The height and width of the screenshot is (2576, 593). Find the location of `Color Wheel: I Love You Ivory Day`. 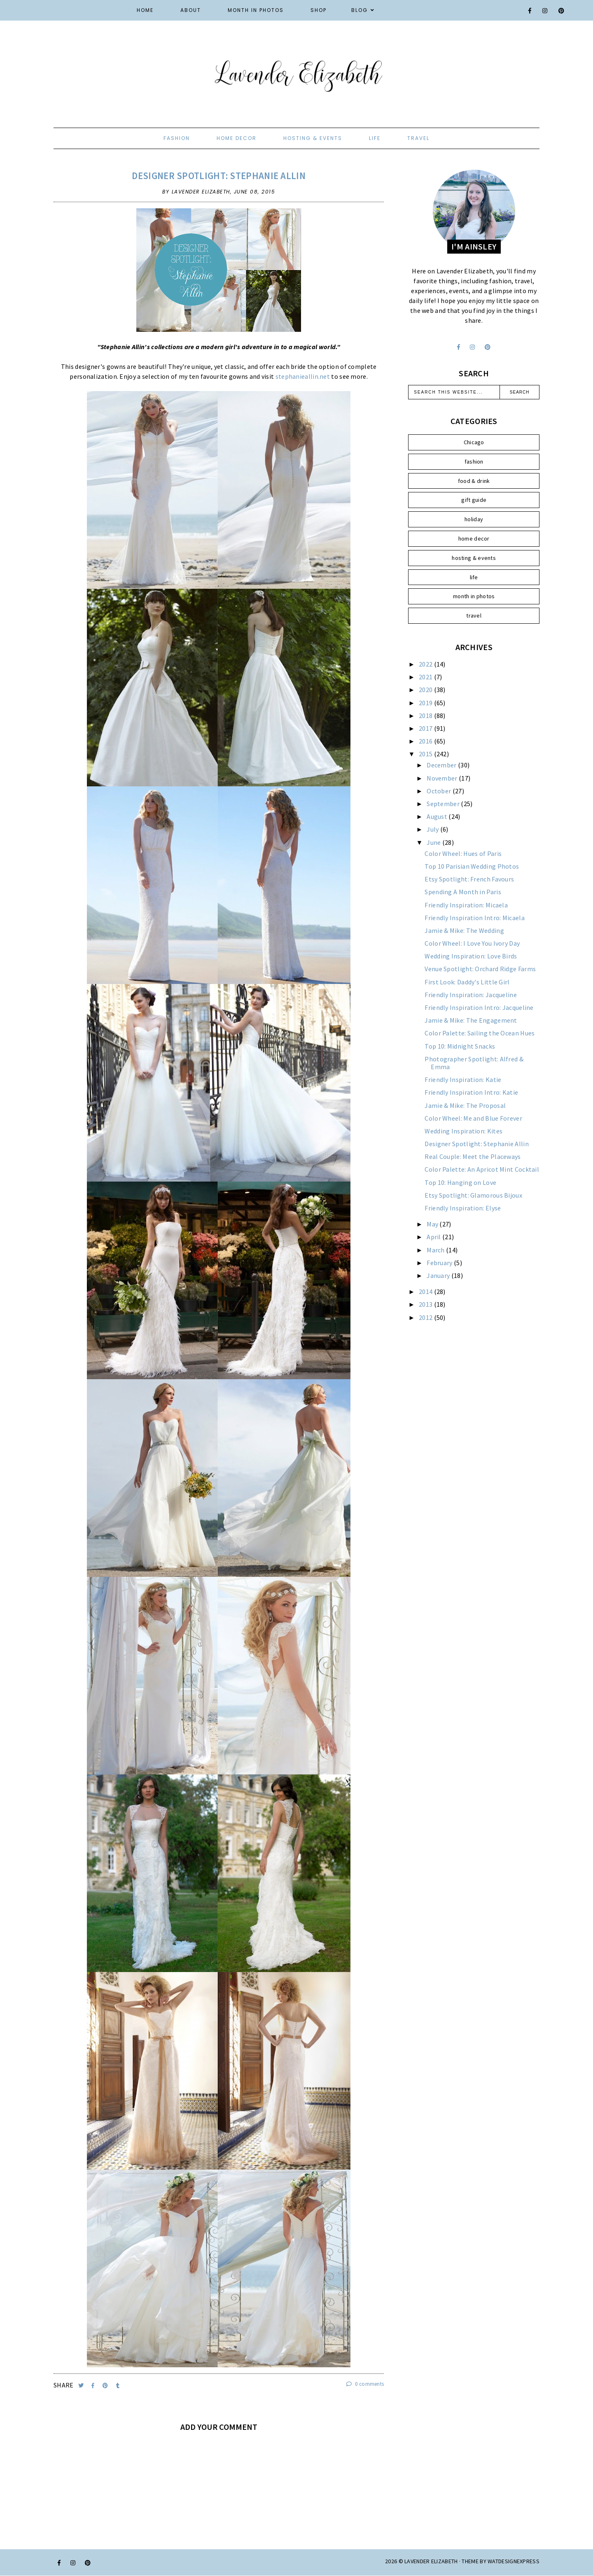

Color Wheel: I Love You Ivory Day is located at coordinates (472, 943).